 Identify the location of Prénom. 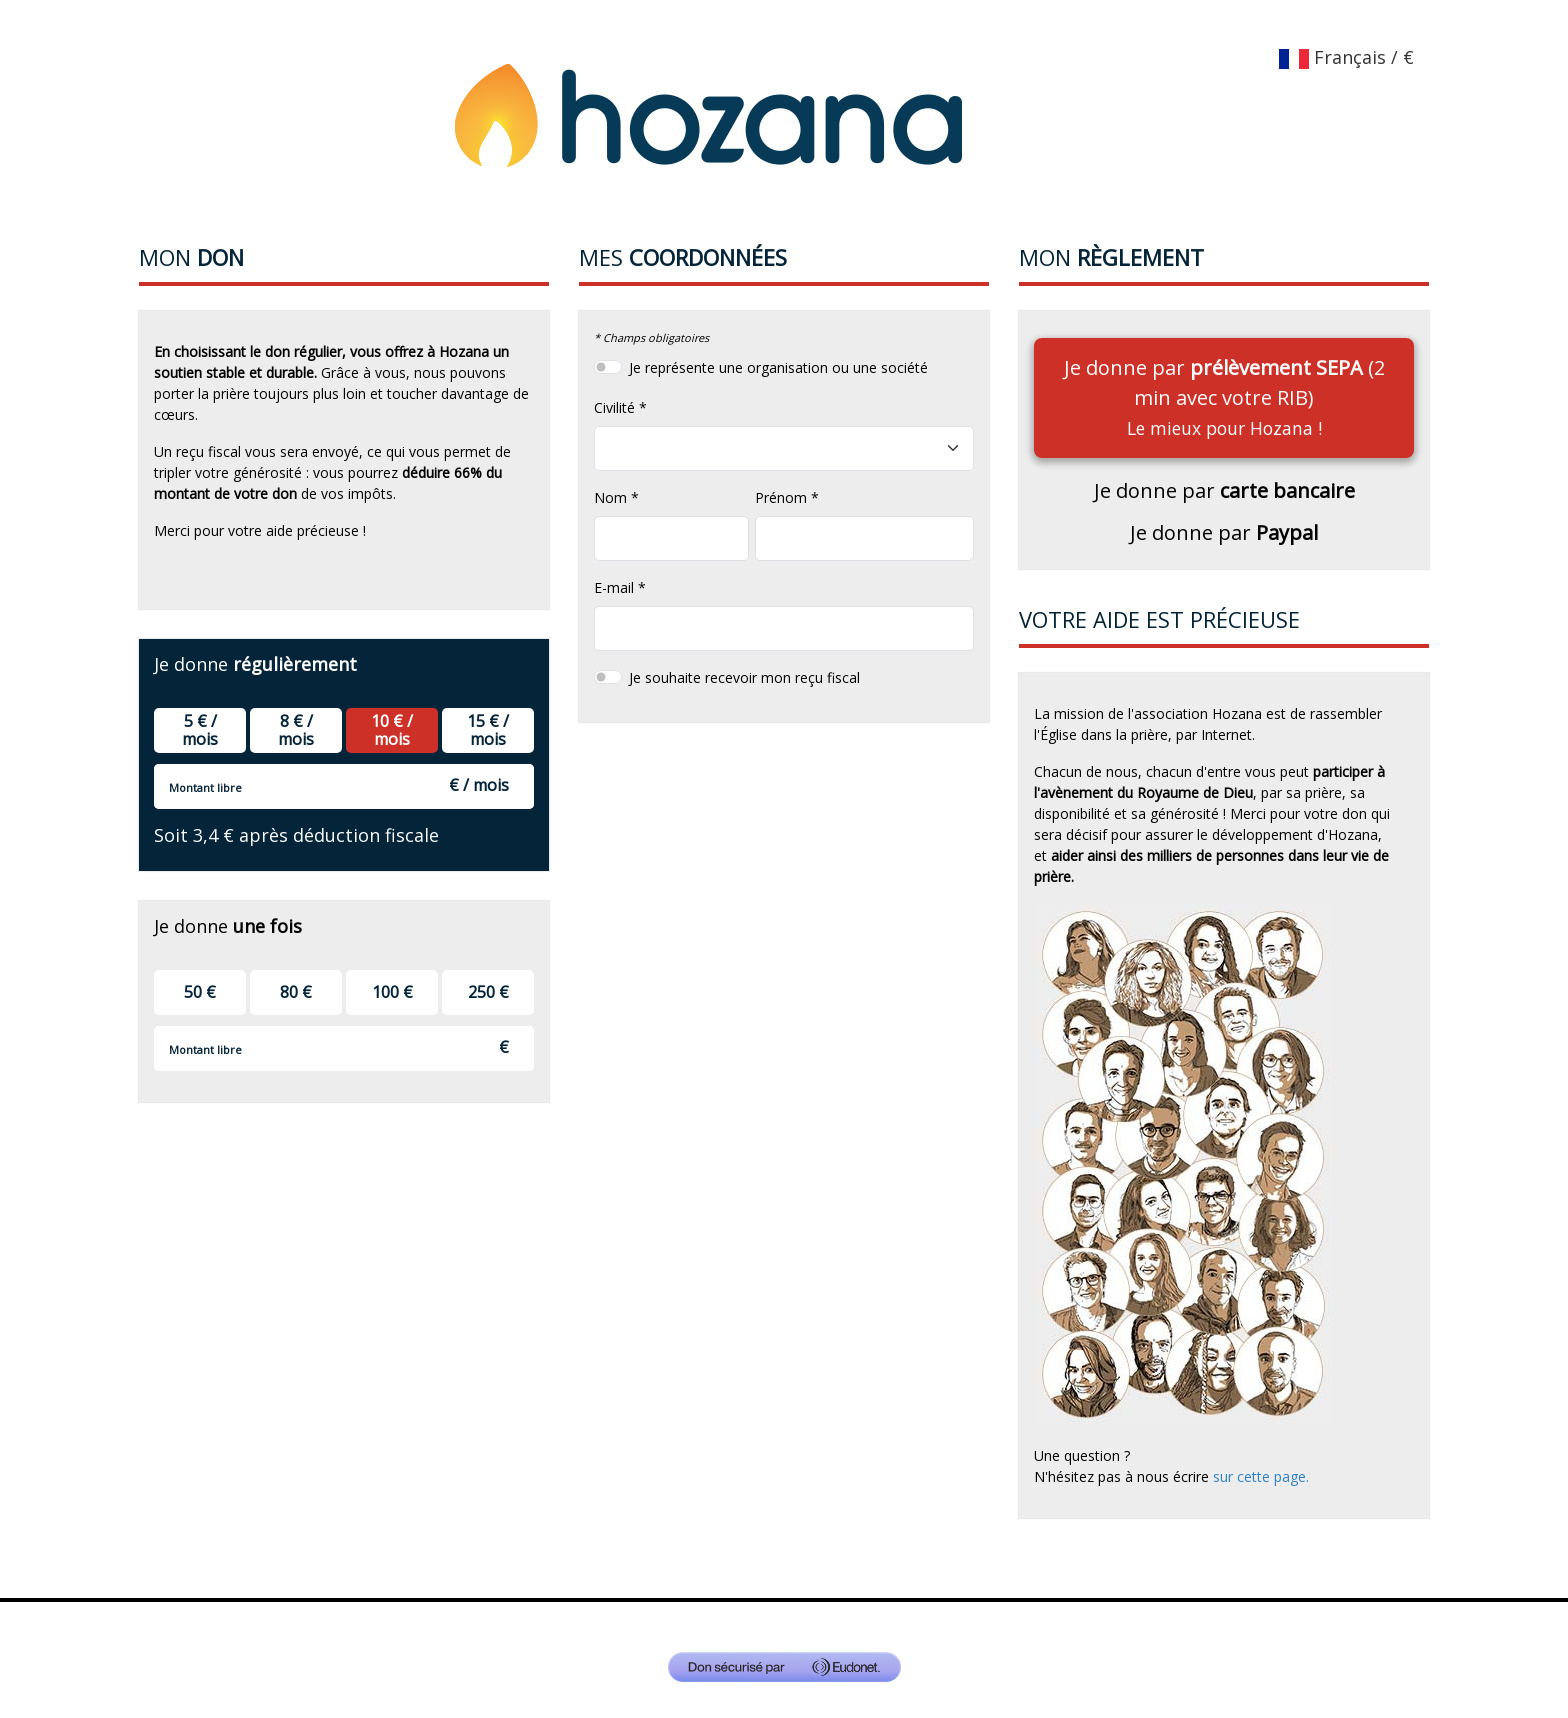
(781, 497).